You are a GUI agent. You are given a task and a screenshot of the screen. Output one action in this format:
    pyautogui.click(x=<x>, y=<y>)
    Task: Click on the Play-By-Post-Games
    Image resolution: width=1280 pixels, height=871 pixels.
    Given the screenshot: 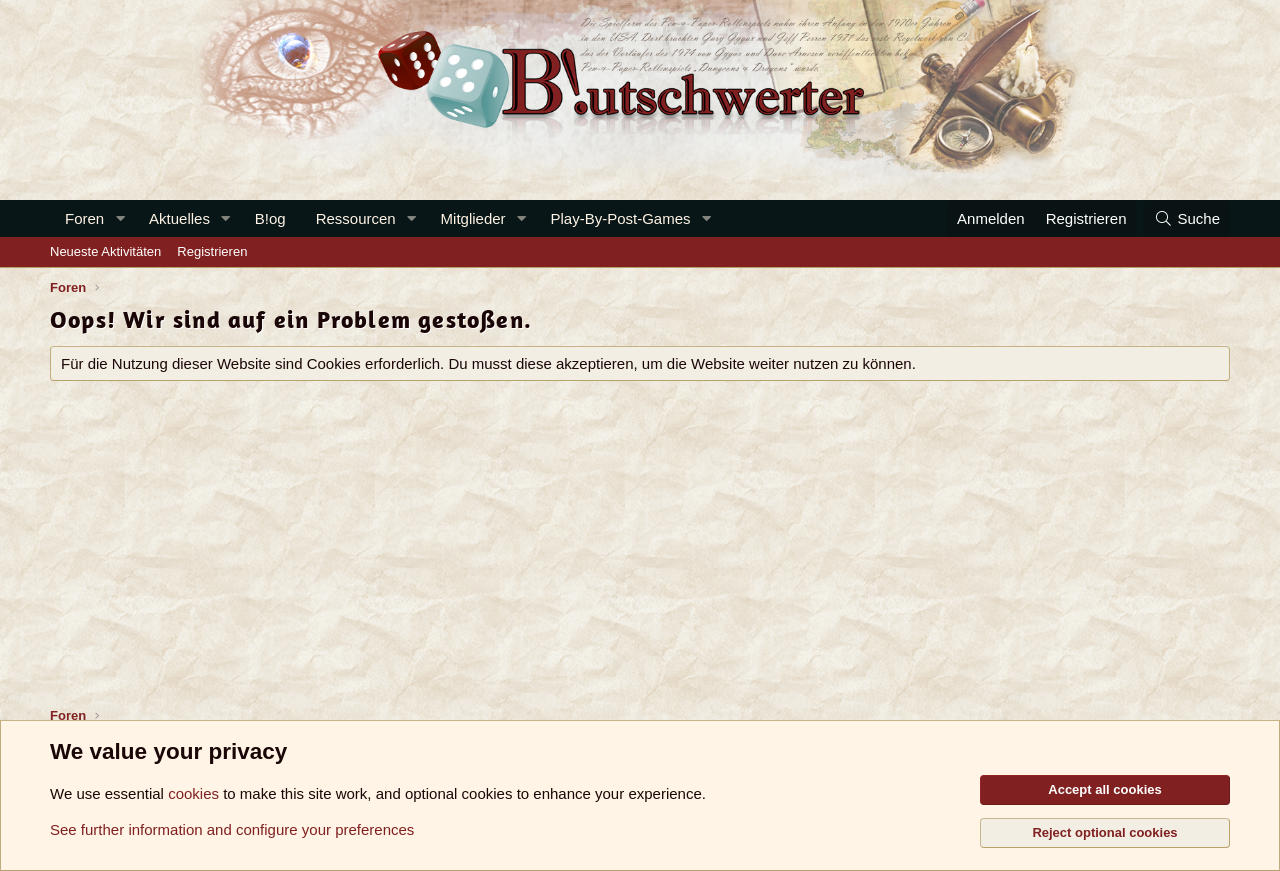 What is the action you would take?
    pyautogui.click(x=621, y=218)
    